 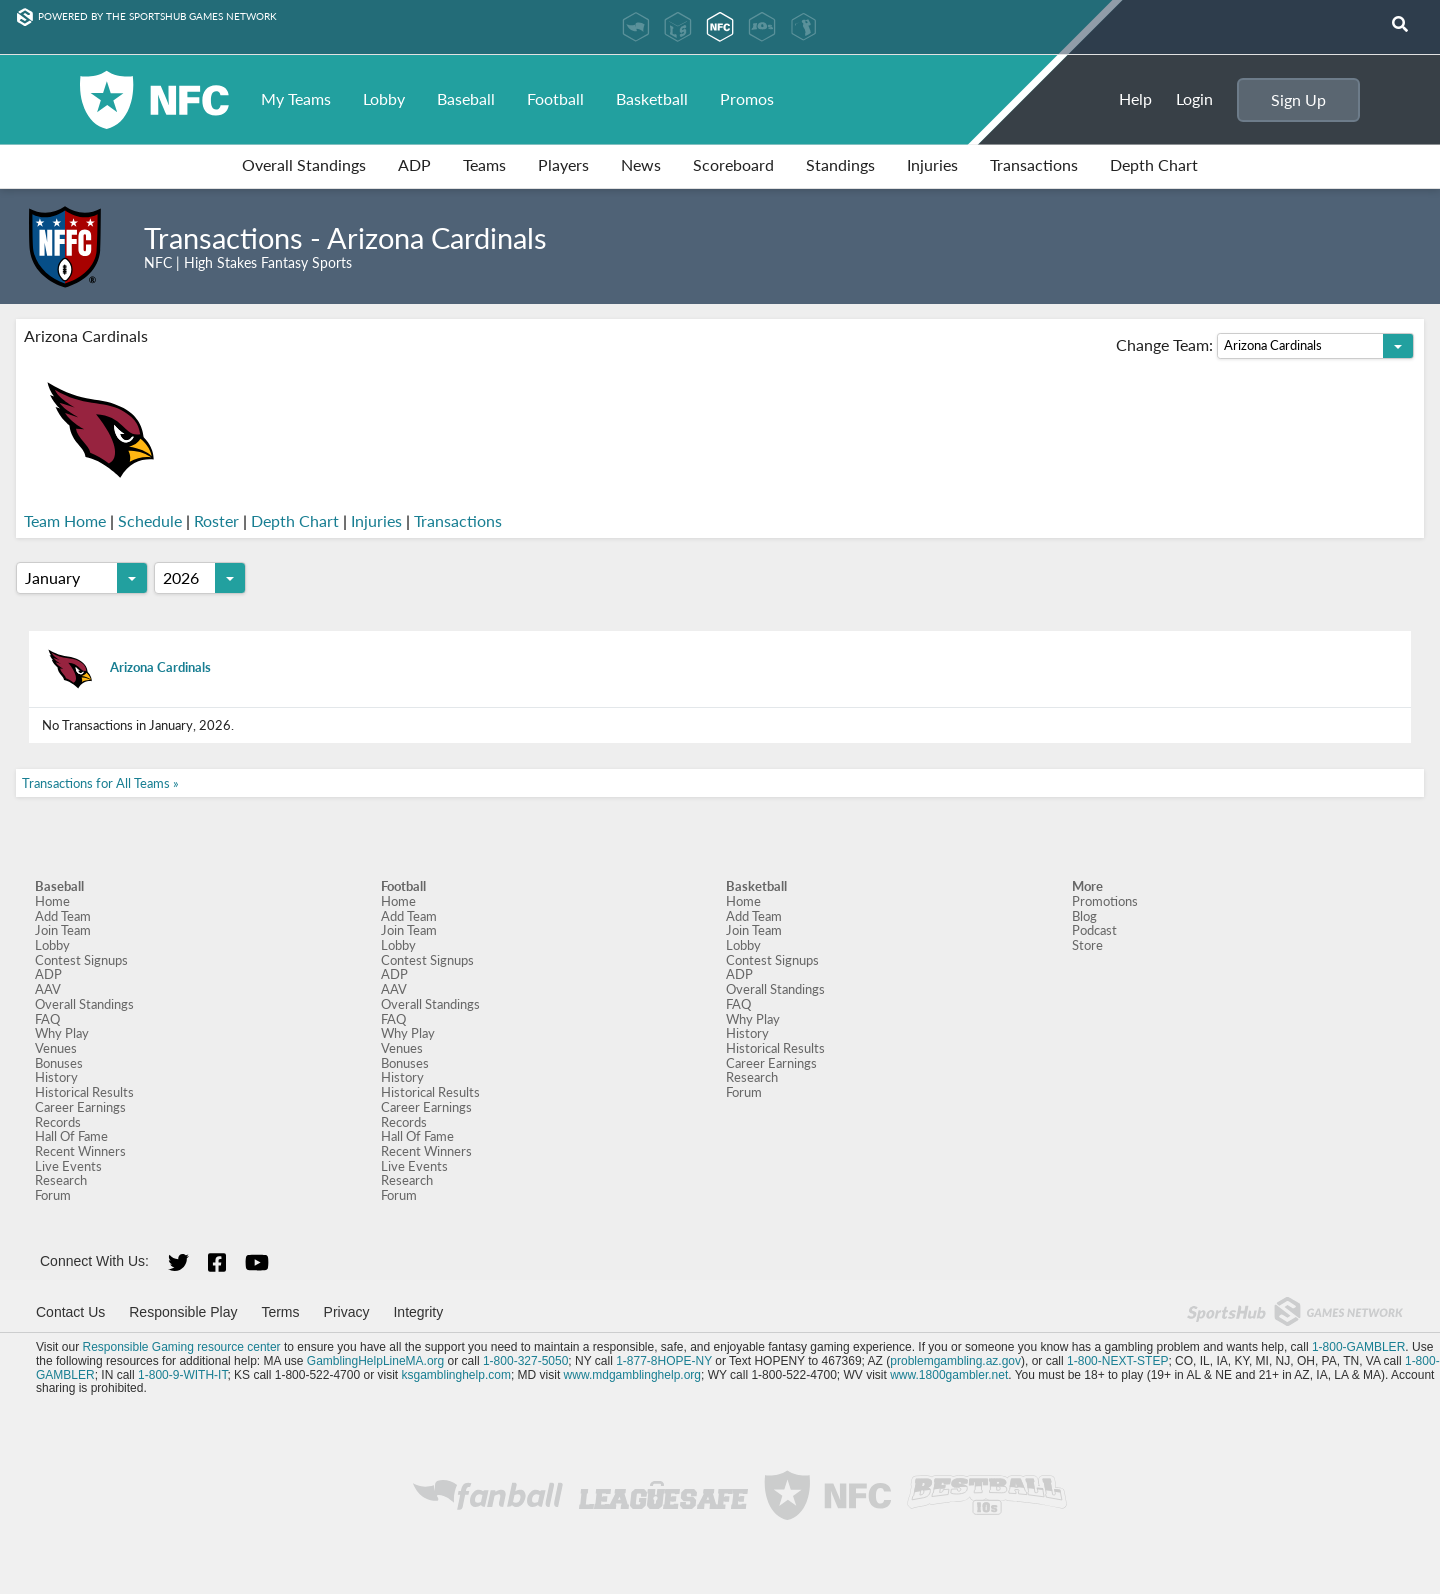 I want to click on Lobby, so click(x=384, y=98).